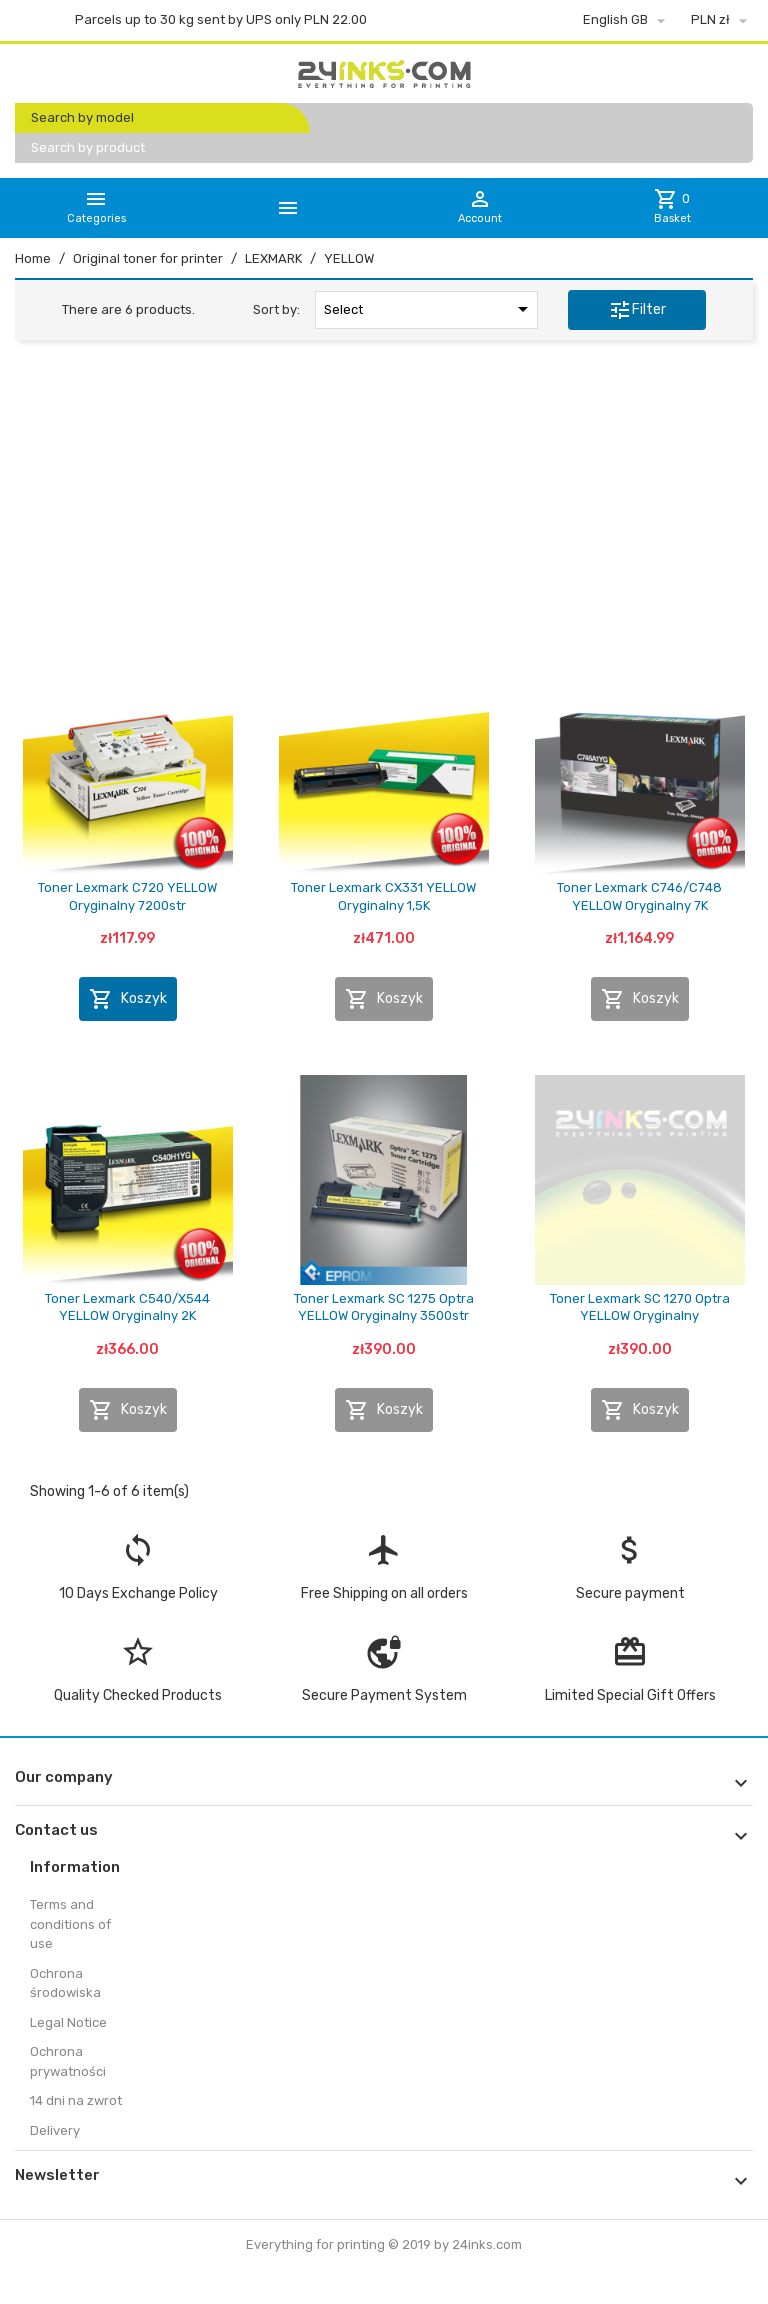 This screenshot has height=2304, width=768. What do you see at coordinates (429, 309) in the screenshot?
I see `Select` at bounding box center [429, 309].